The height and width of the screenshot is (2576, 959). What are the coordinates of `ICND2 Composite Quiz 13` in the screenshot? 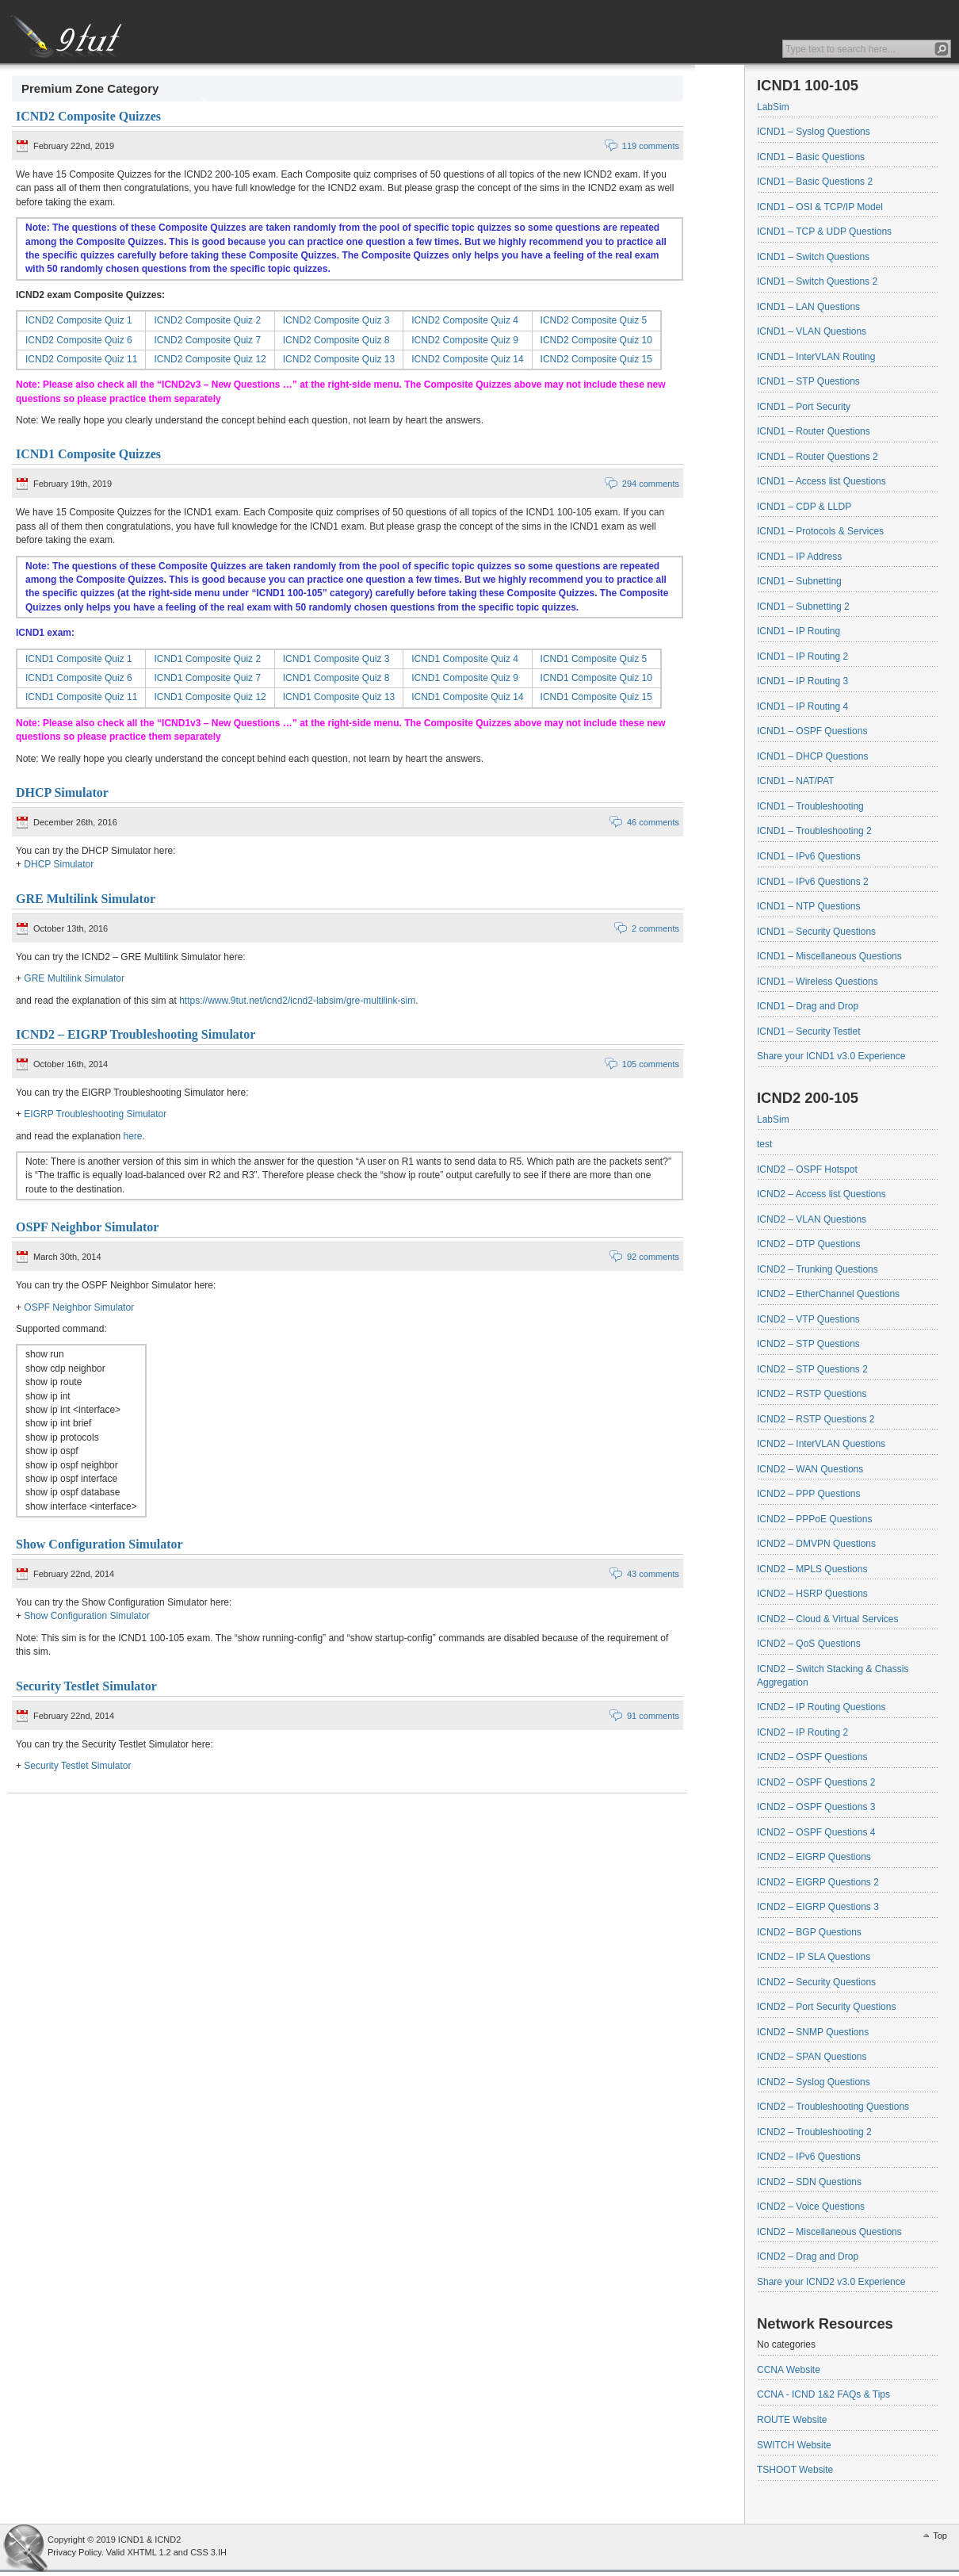 It's located at (339, 359).